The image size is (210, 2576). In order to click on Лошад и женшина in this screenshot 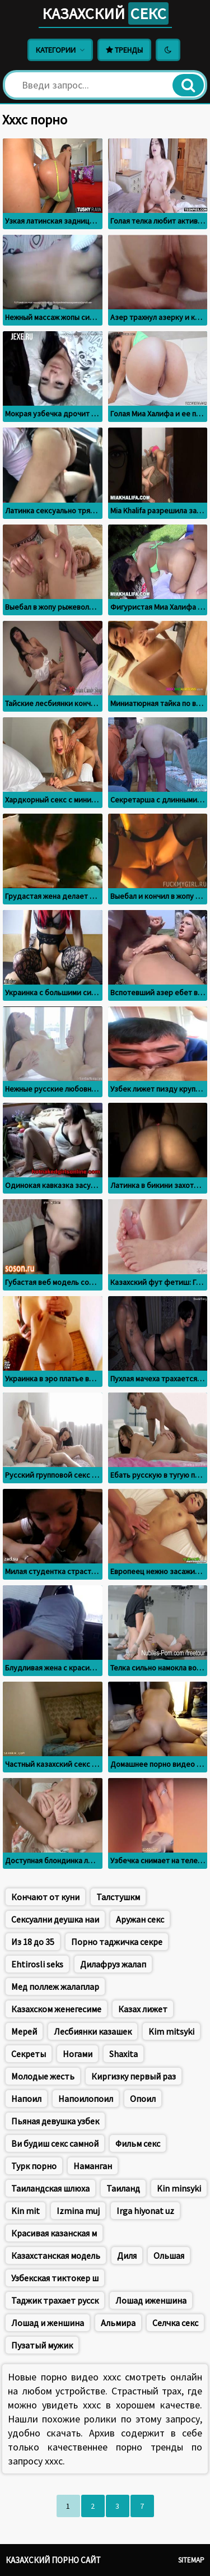, I will do `click(47, 2322)`.